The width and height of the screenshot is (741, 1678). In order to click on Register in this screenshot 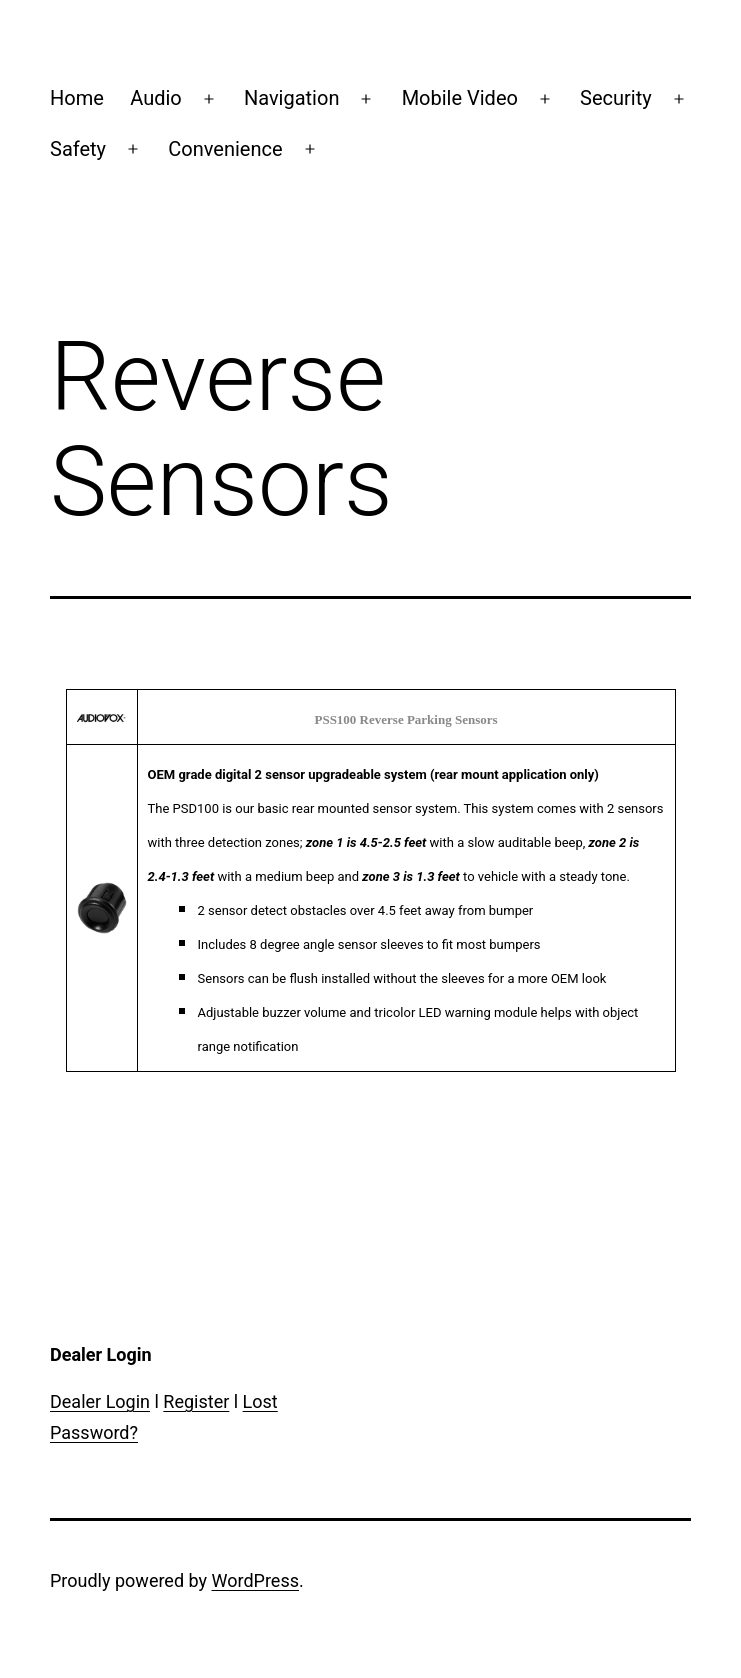, I will do `click(196, 1401)`.